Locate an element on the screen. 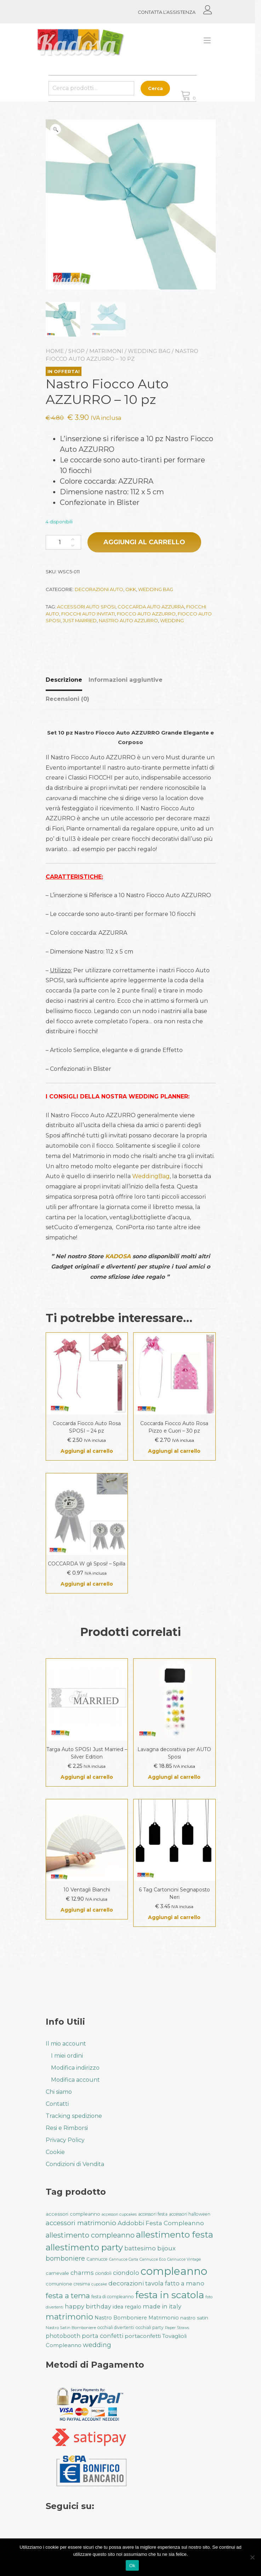  Aggiungi al carrello is located at coordinates (144, 542).